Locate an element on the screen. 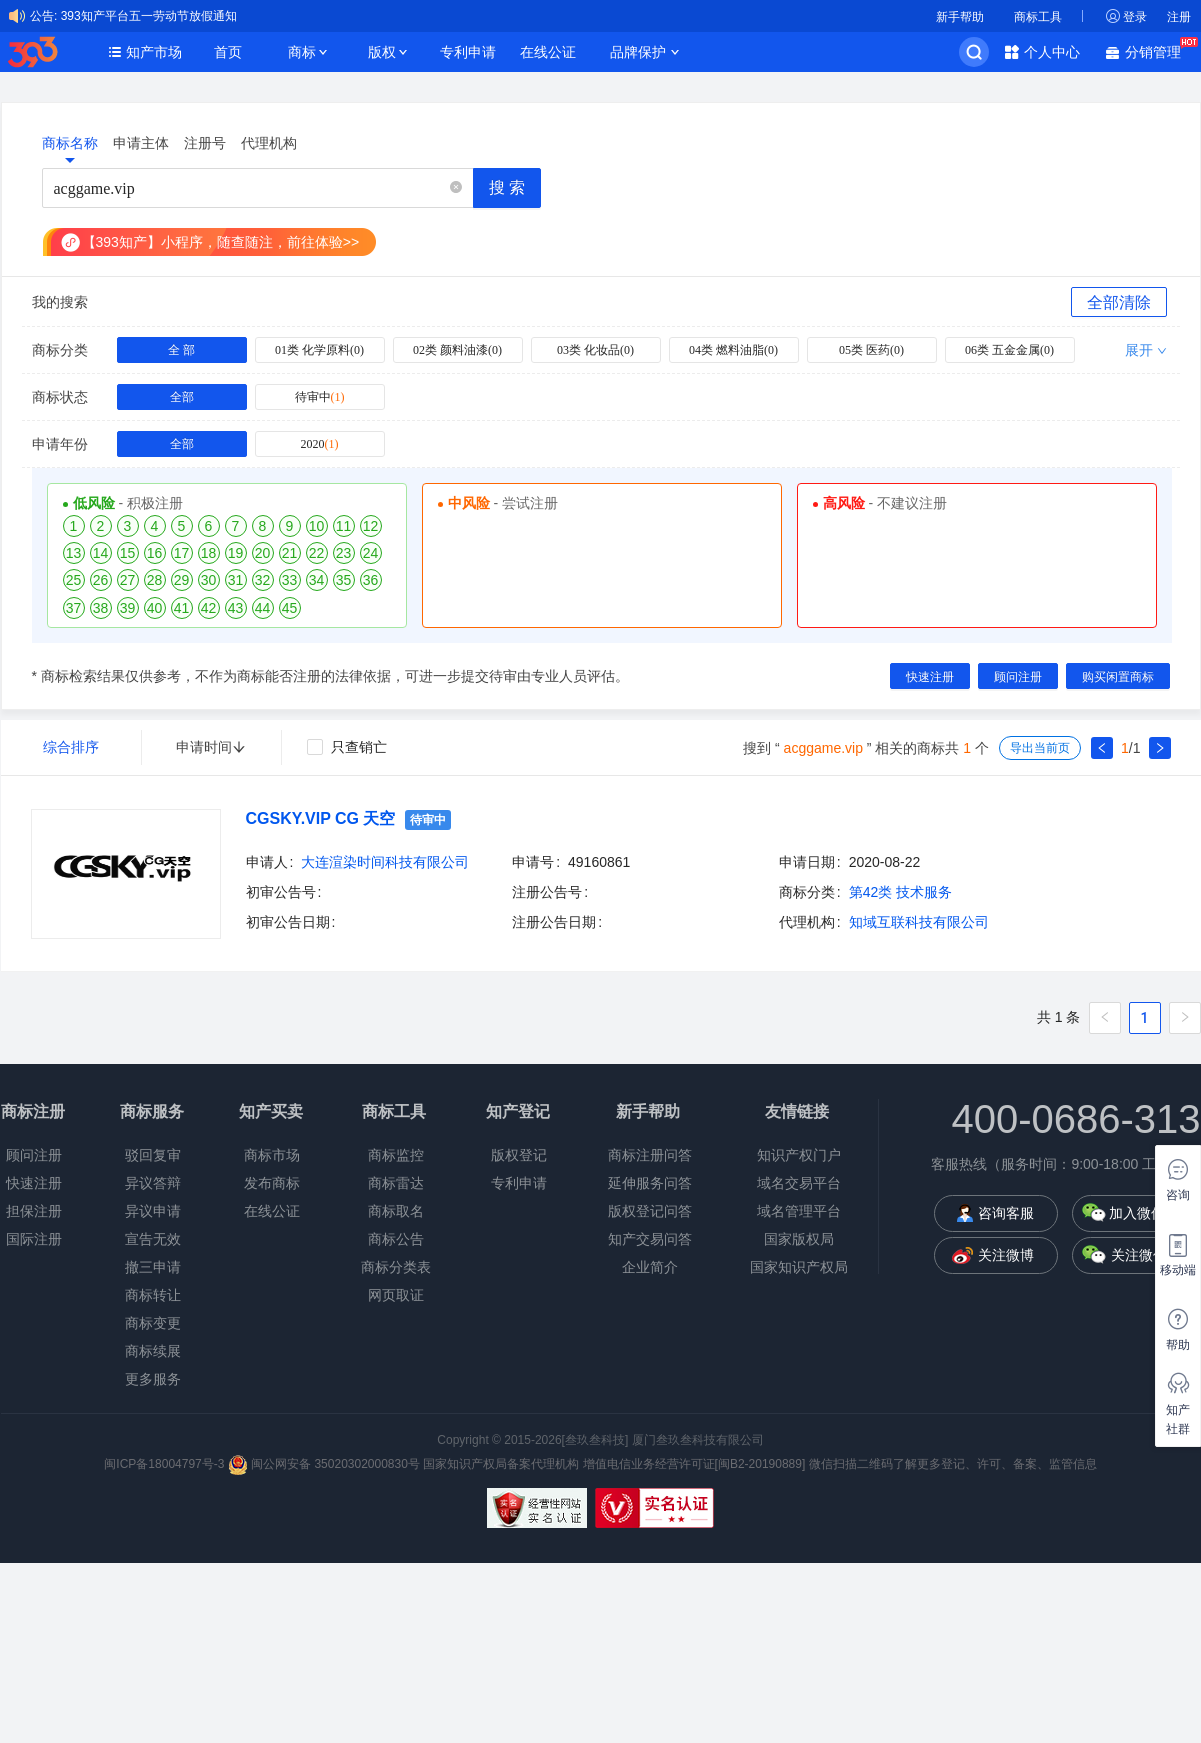 This screenshot has width=1201, height=1743. 发布商标 is located at coordinates (272, 1183).